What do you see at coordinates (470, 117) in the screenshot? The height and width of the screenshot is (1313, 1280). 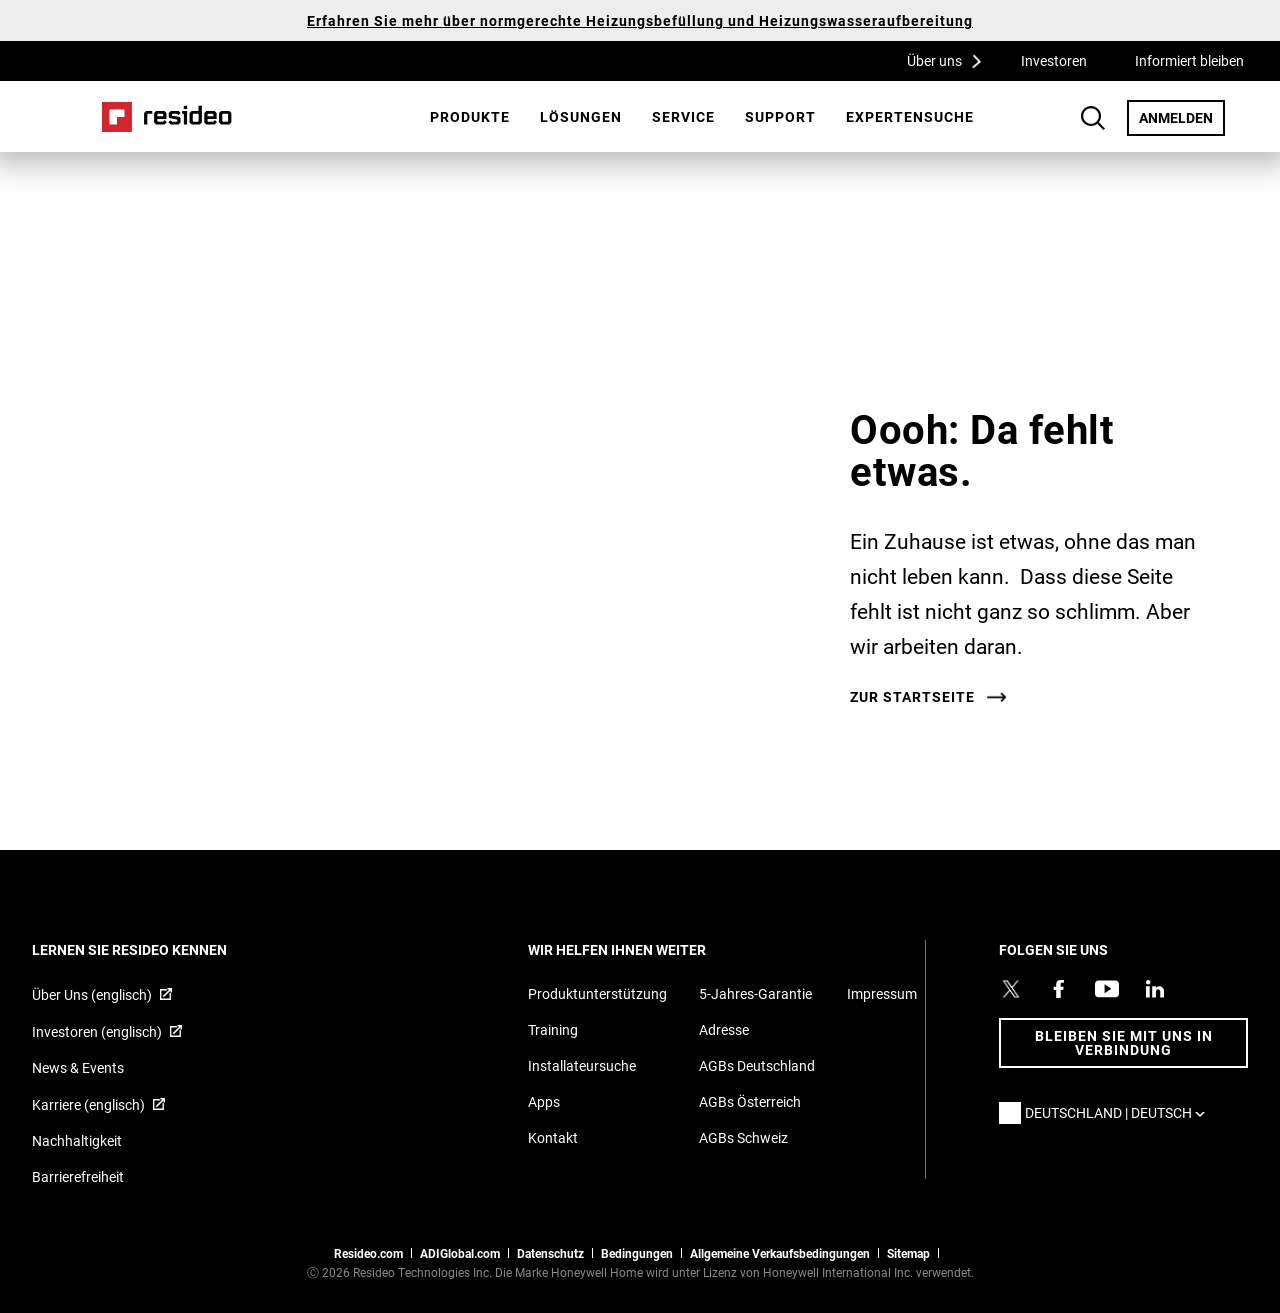 I see `[menuitem]` at bounding box center [470, 117].